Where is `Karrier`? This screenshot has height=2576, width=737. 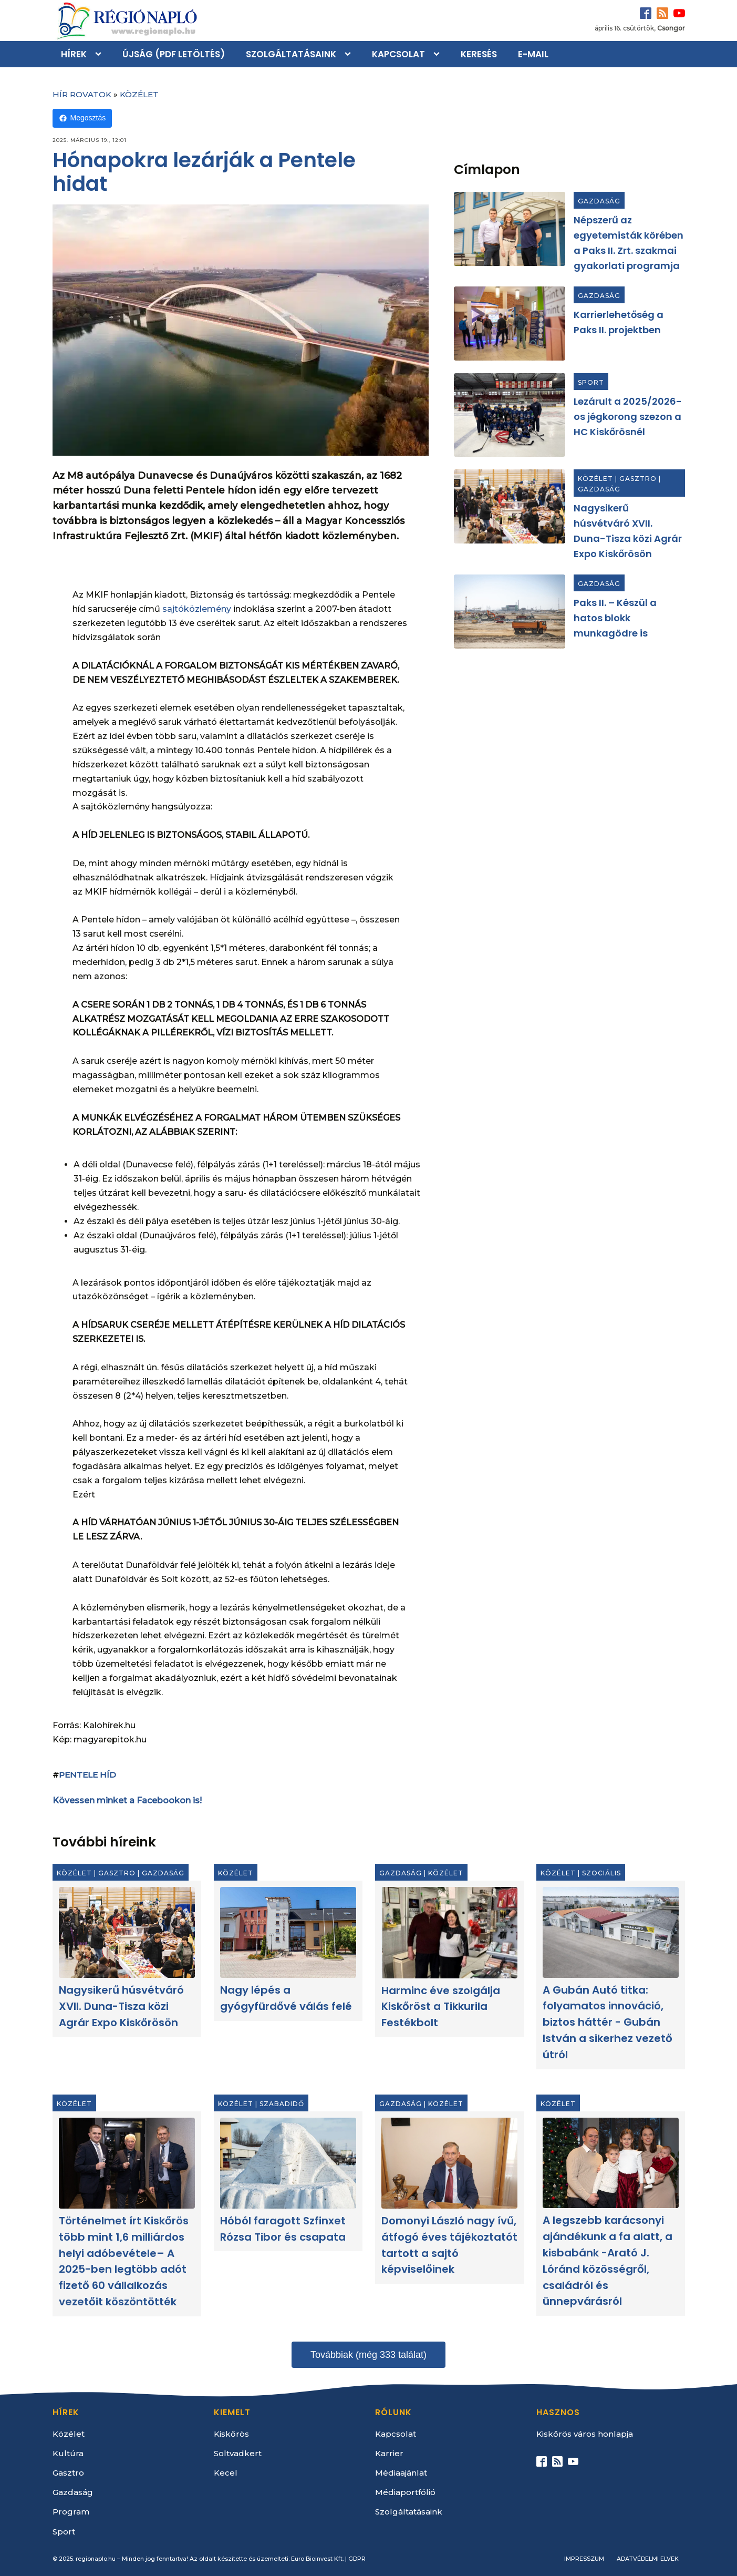 Karrier is located at coordinates (389, 2453).